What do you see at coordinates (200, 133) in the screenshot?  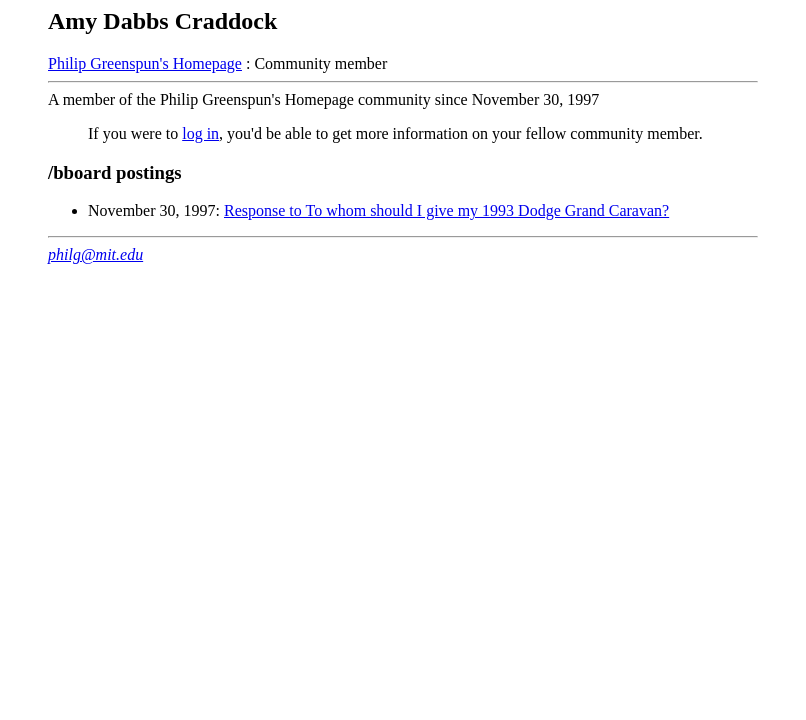 I see `log in` at bounding box center [200, 133].